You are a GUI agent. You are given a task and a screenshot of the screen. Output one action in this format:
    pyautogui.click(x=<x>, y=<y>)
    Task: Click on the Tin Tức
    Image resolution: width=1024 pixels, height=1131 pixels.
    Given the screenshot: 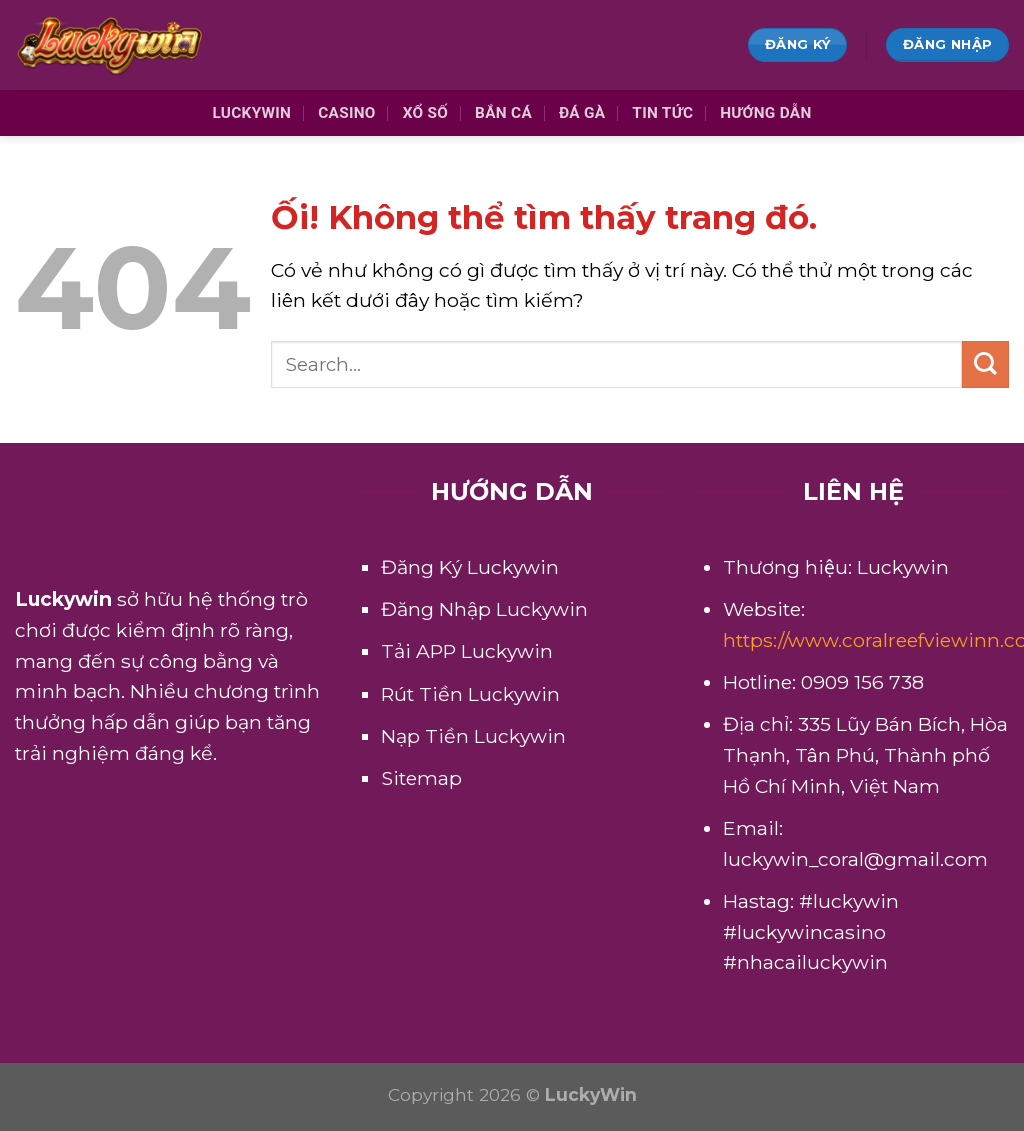 What is the action you would take?
    pyautogui.click(x=662, y=113)
    